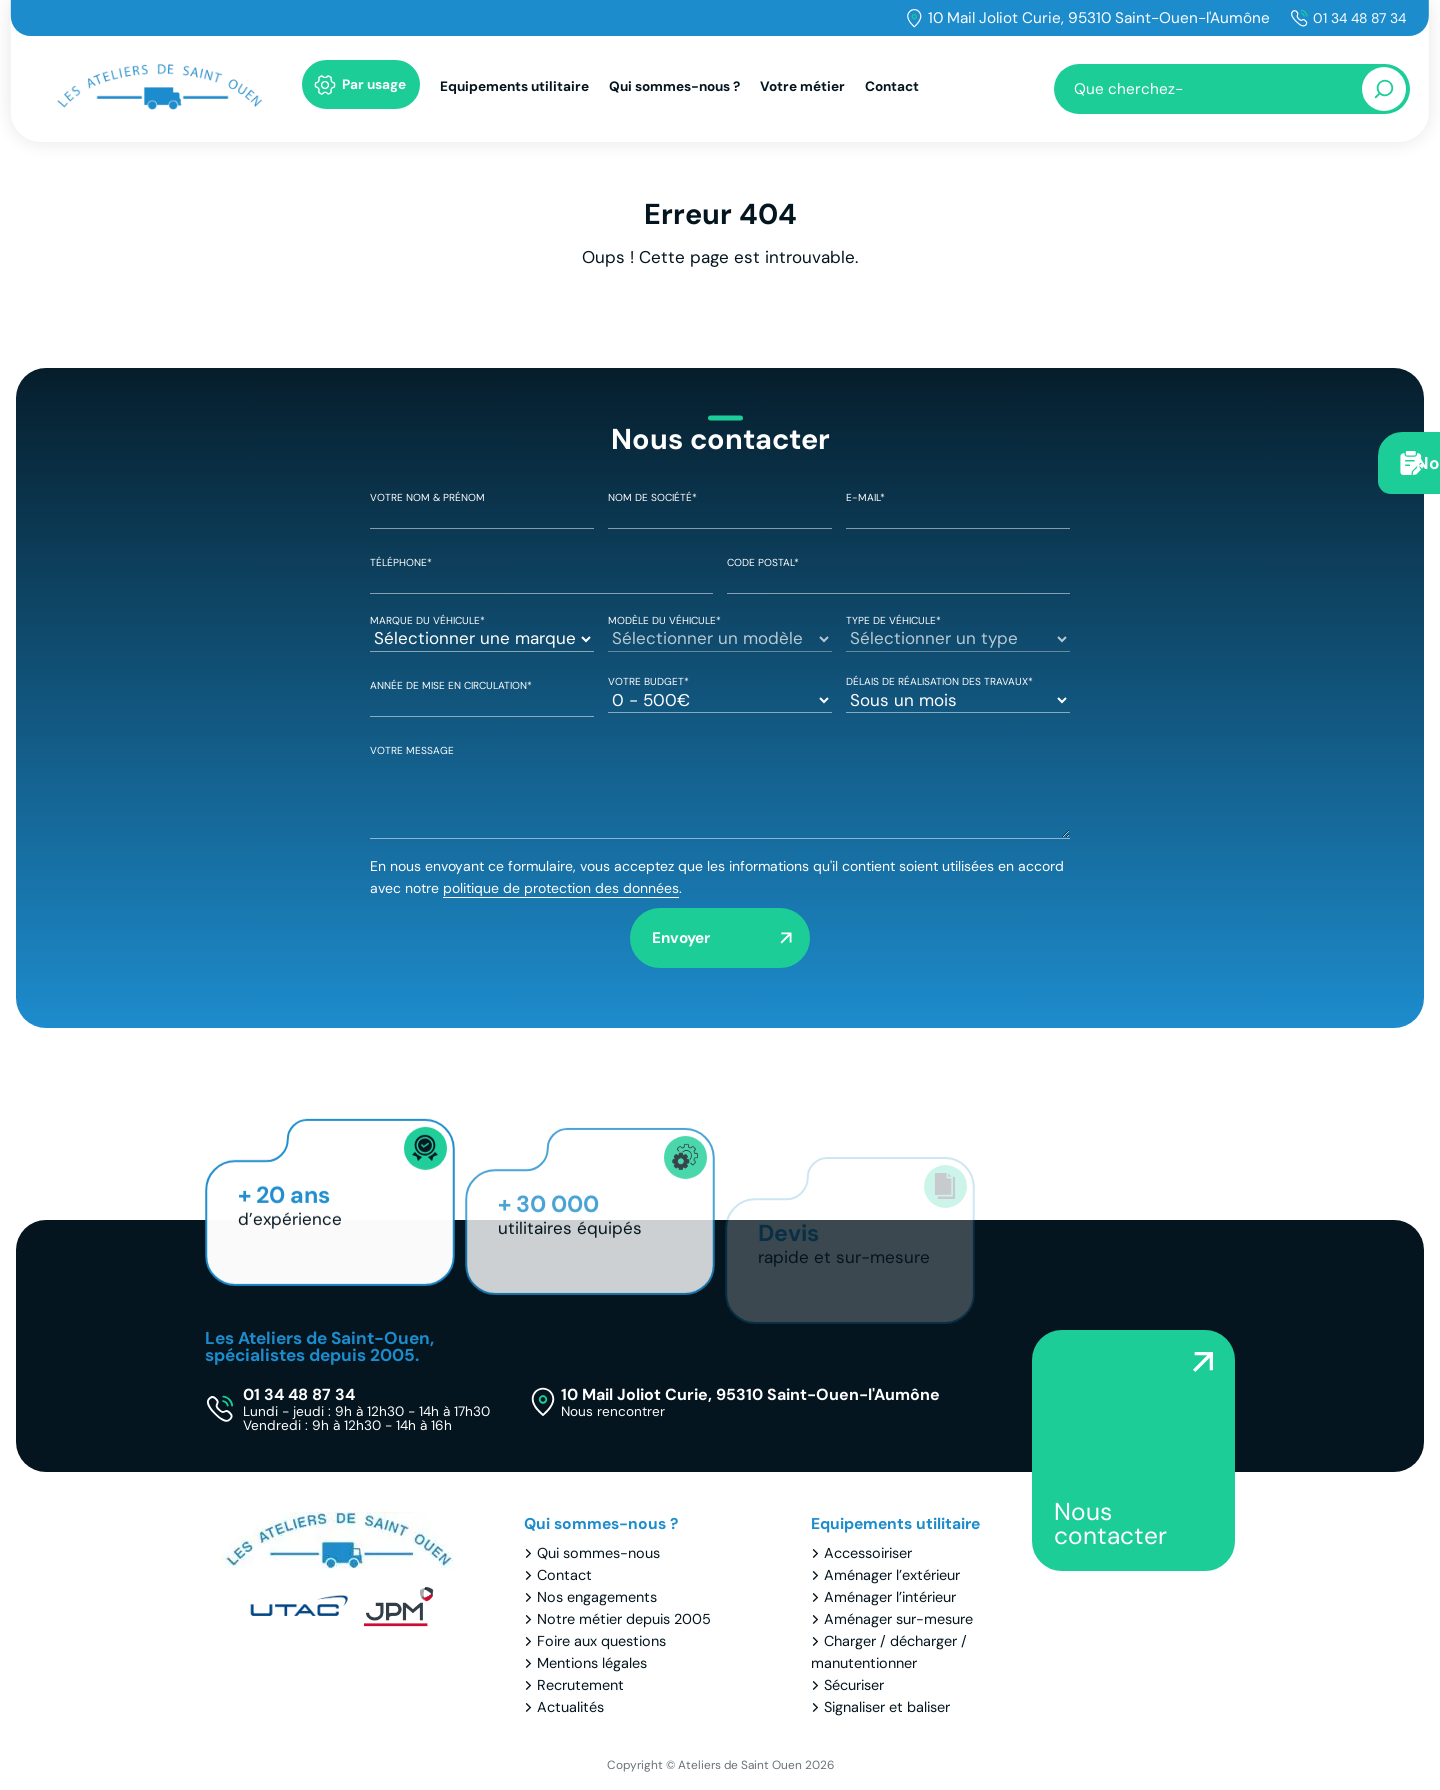 The image size is (1440, 1790). I want to click on Votre Budget*, so click(720, 692).